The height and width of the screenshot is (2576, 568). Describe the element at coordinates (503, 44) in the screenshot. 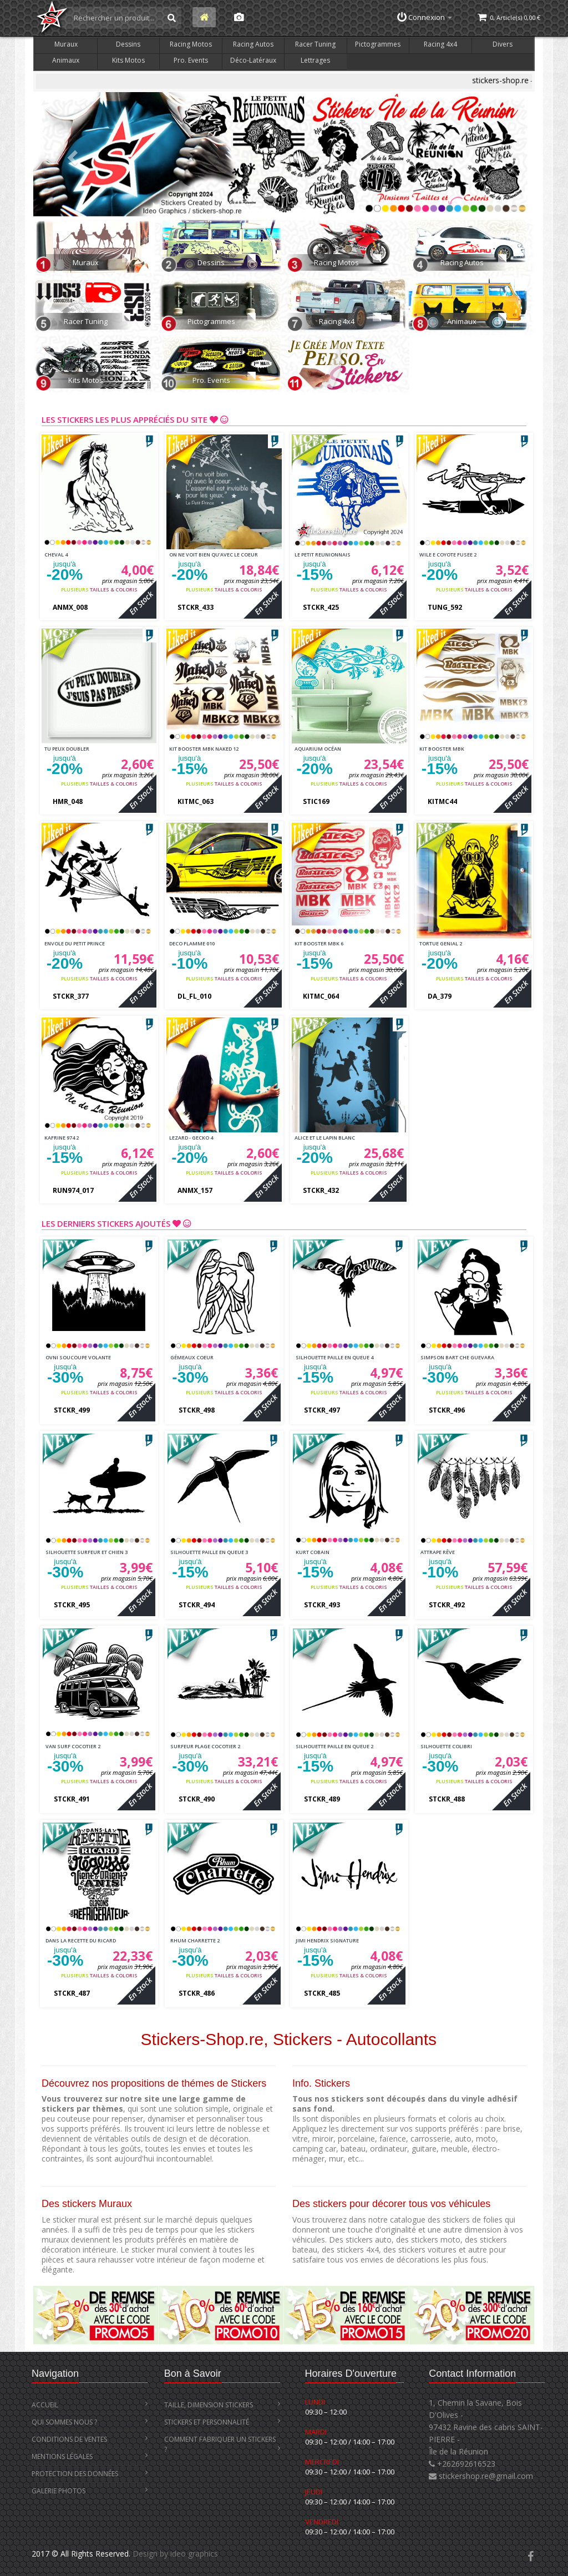

I see `Divers` at that location.